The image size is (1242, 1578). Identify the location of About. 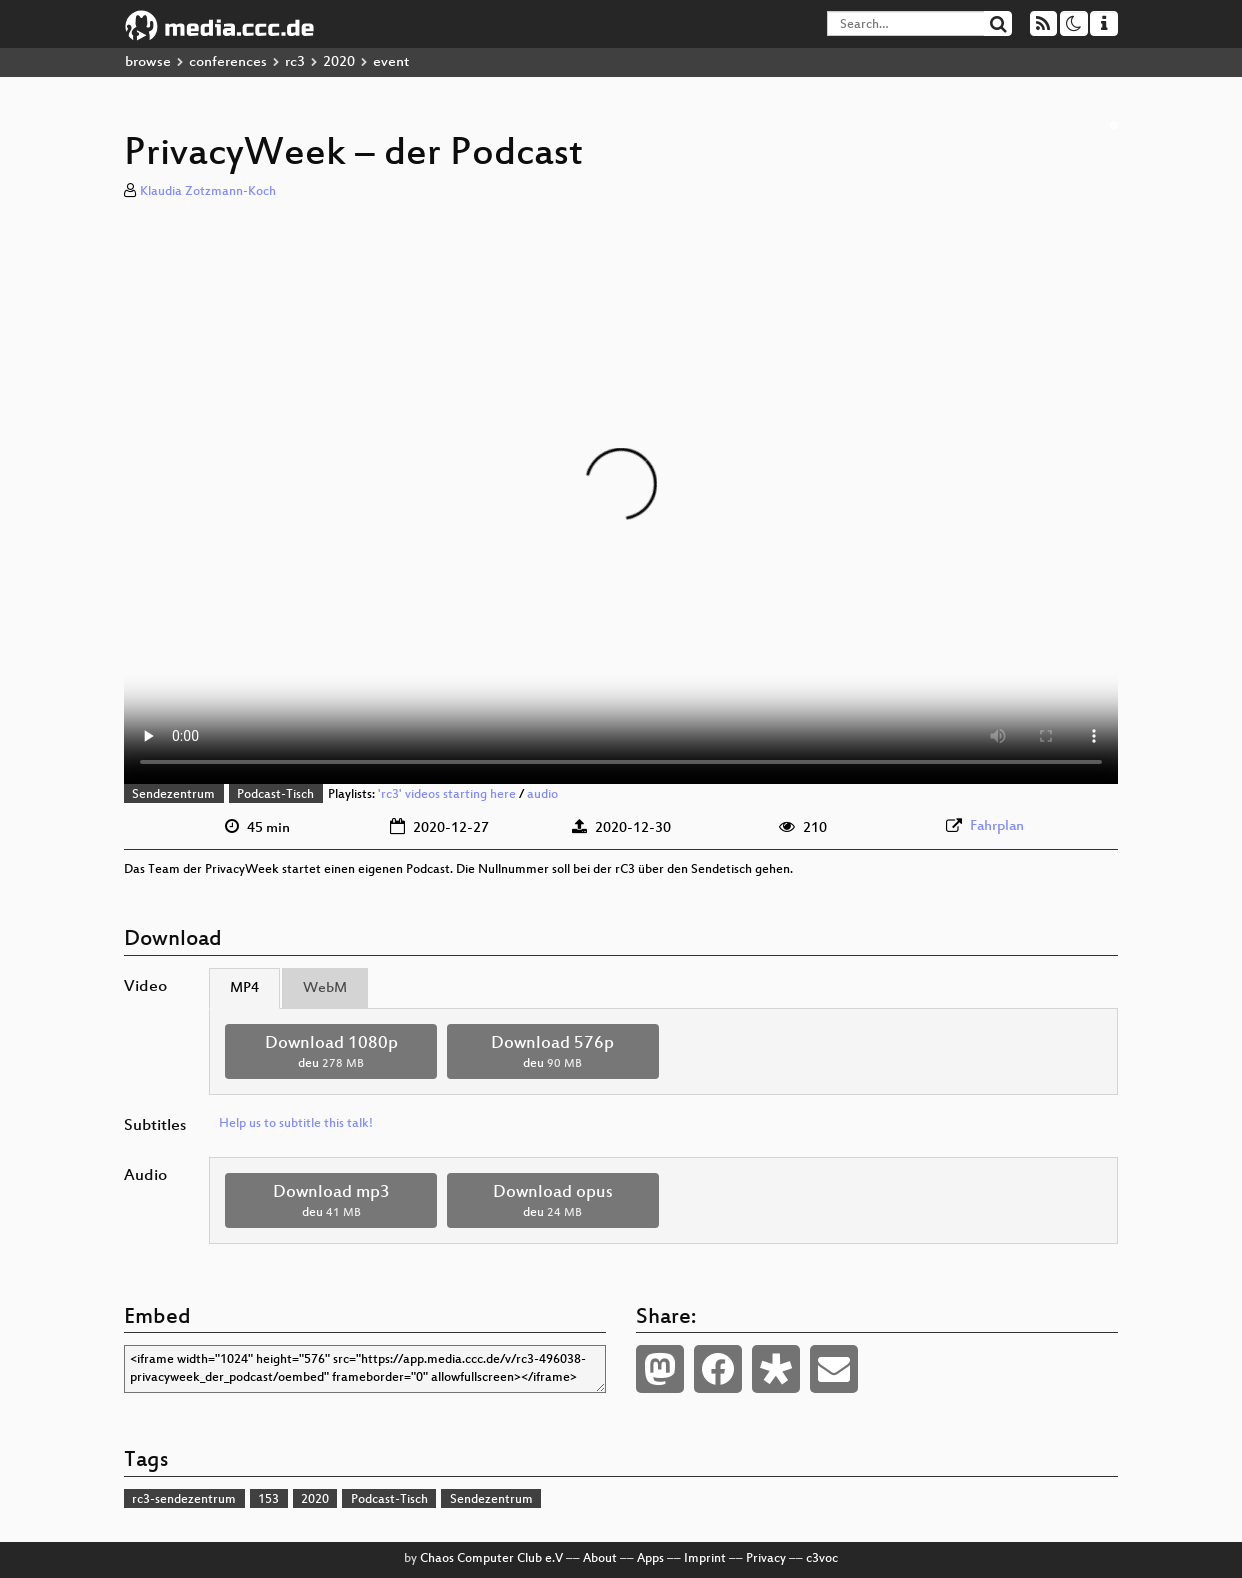
(600, 1559).